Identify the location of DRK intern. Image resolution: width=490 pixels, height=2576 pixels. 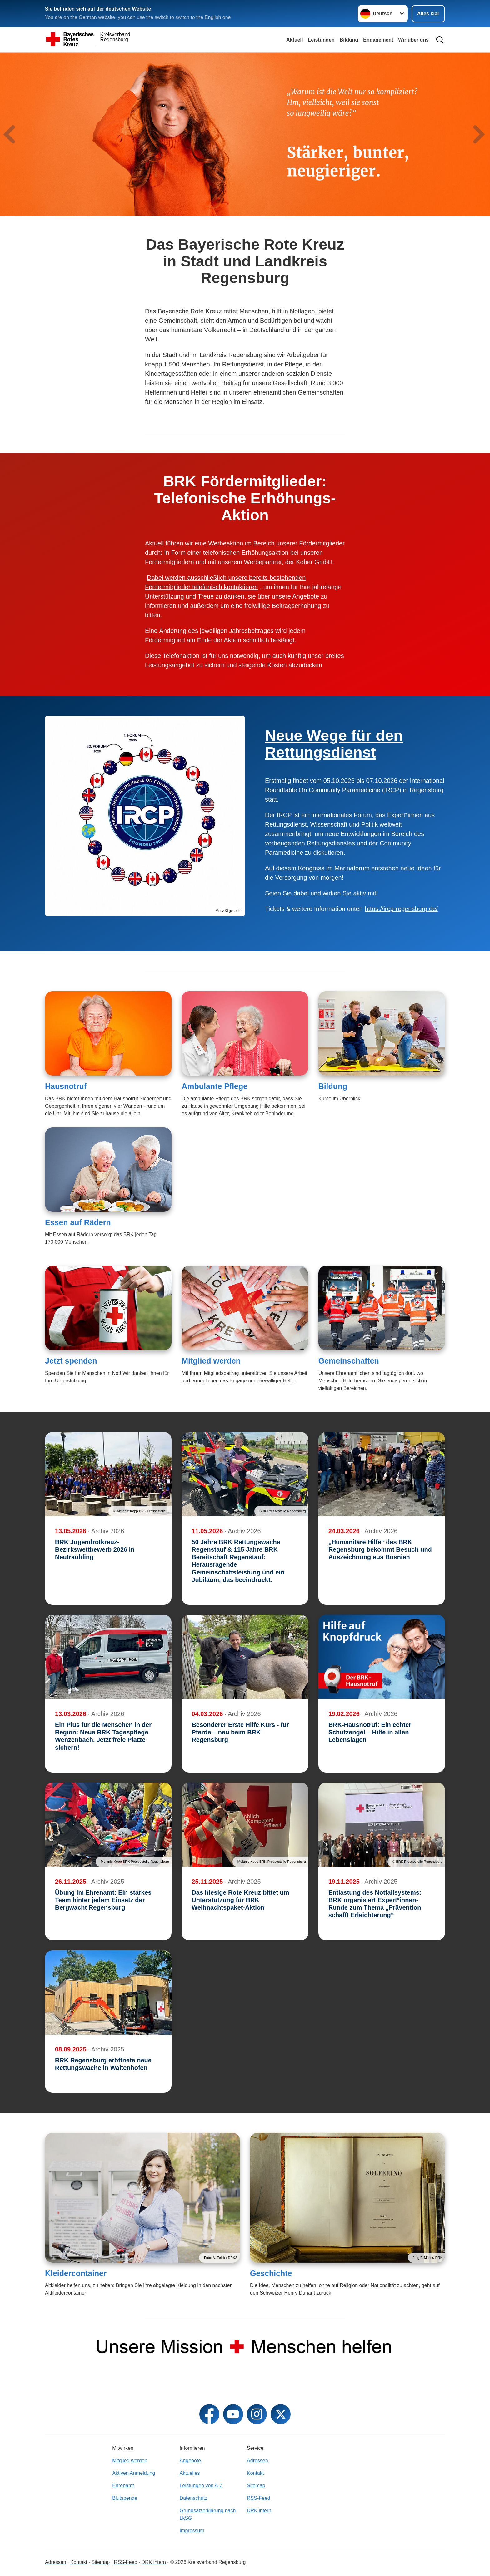
(259, 2510).